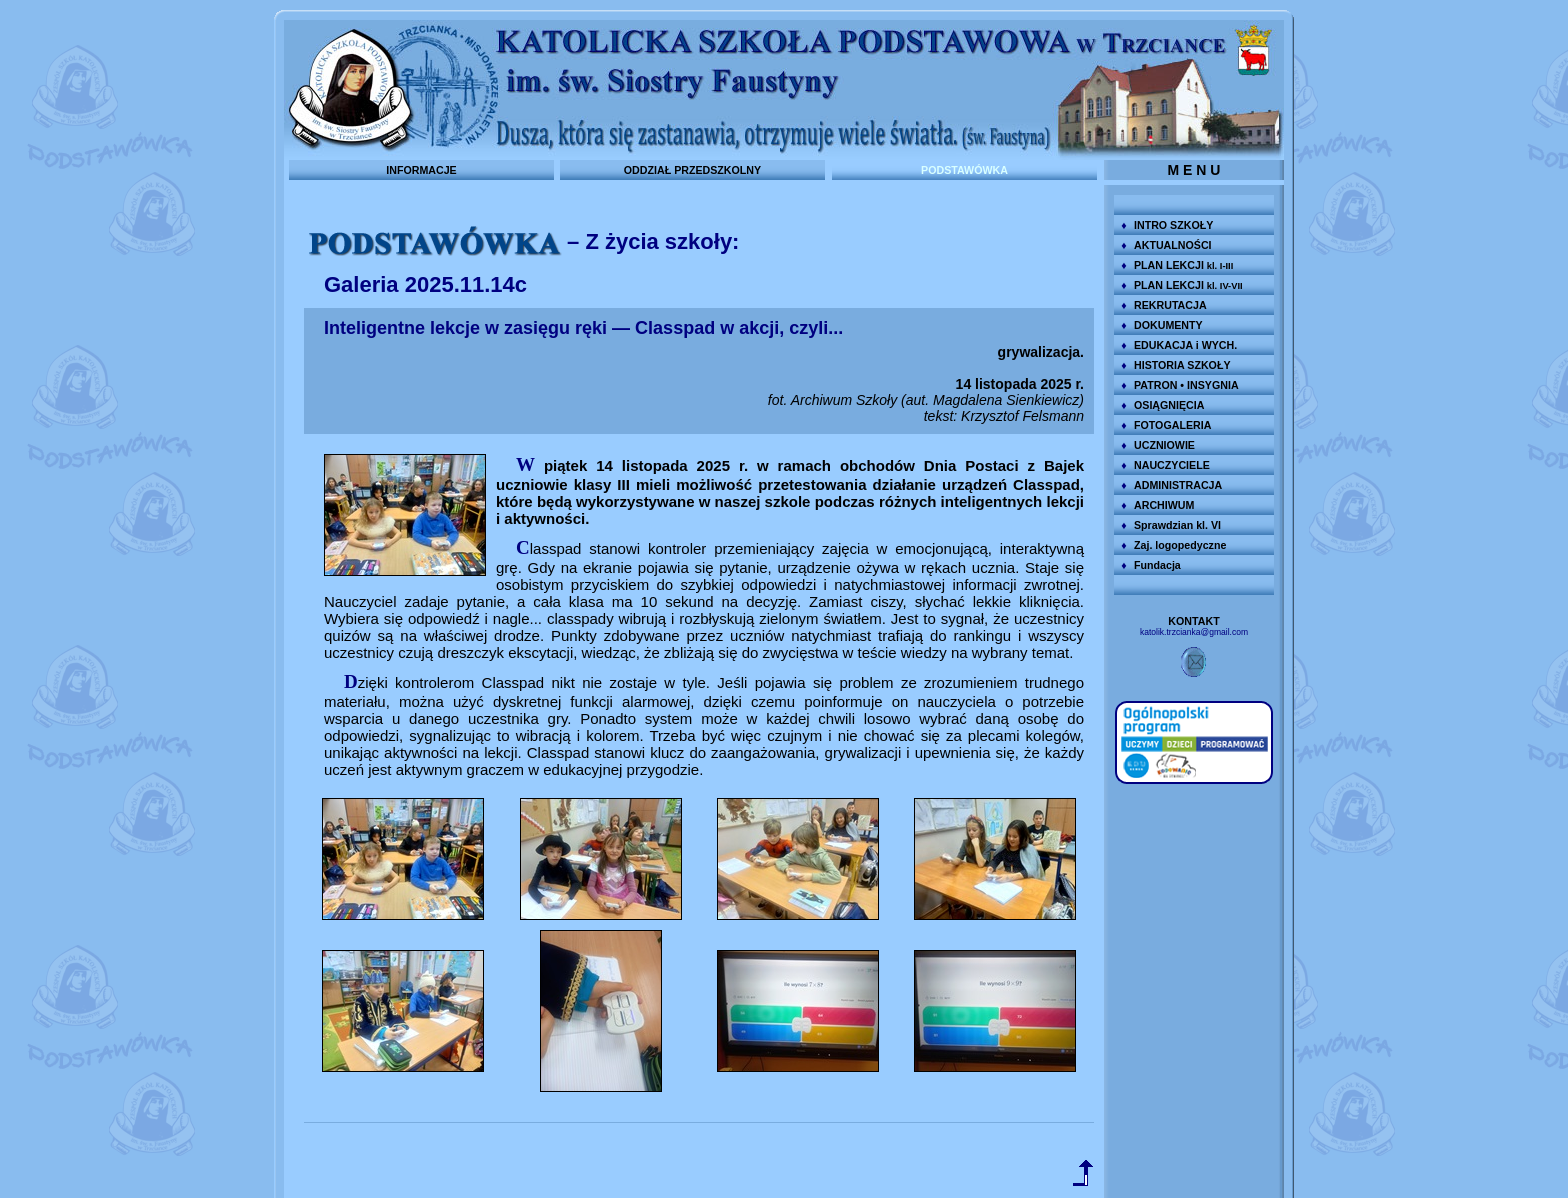  I want to click on Zaj. logopedyczne, so click(1180, 545).